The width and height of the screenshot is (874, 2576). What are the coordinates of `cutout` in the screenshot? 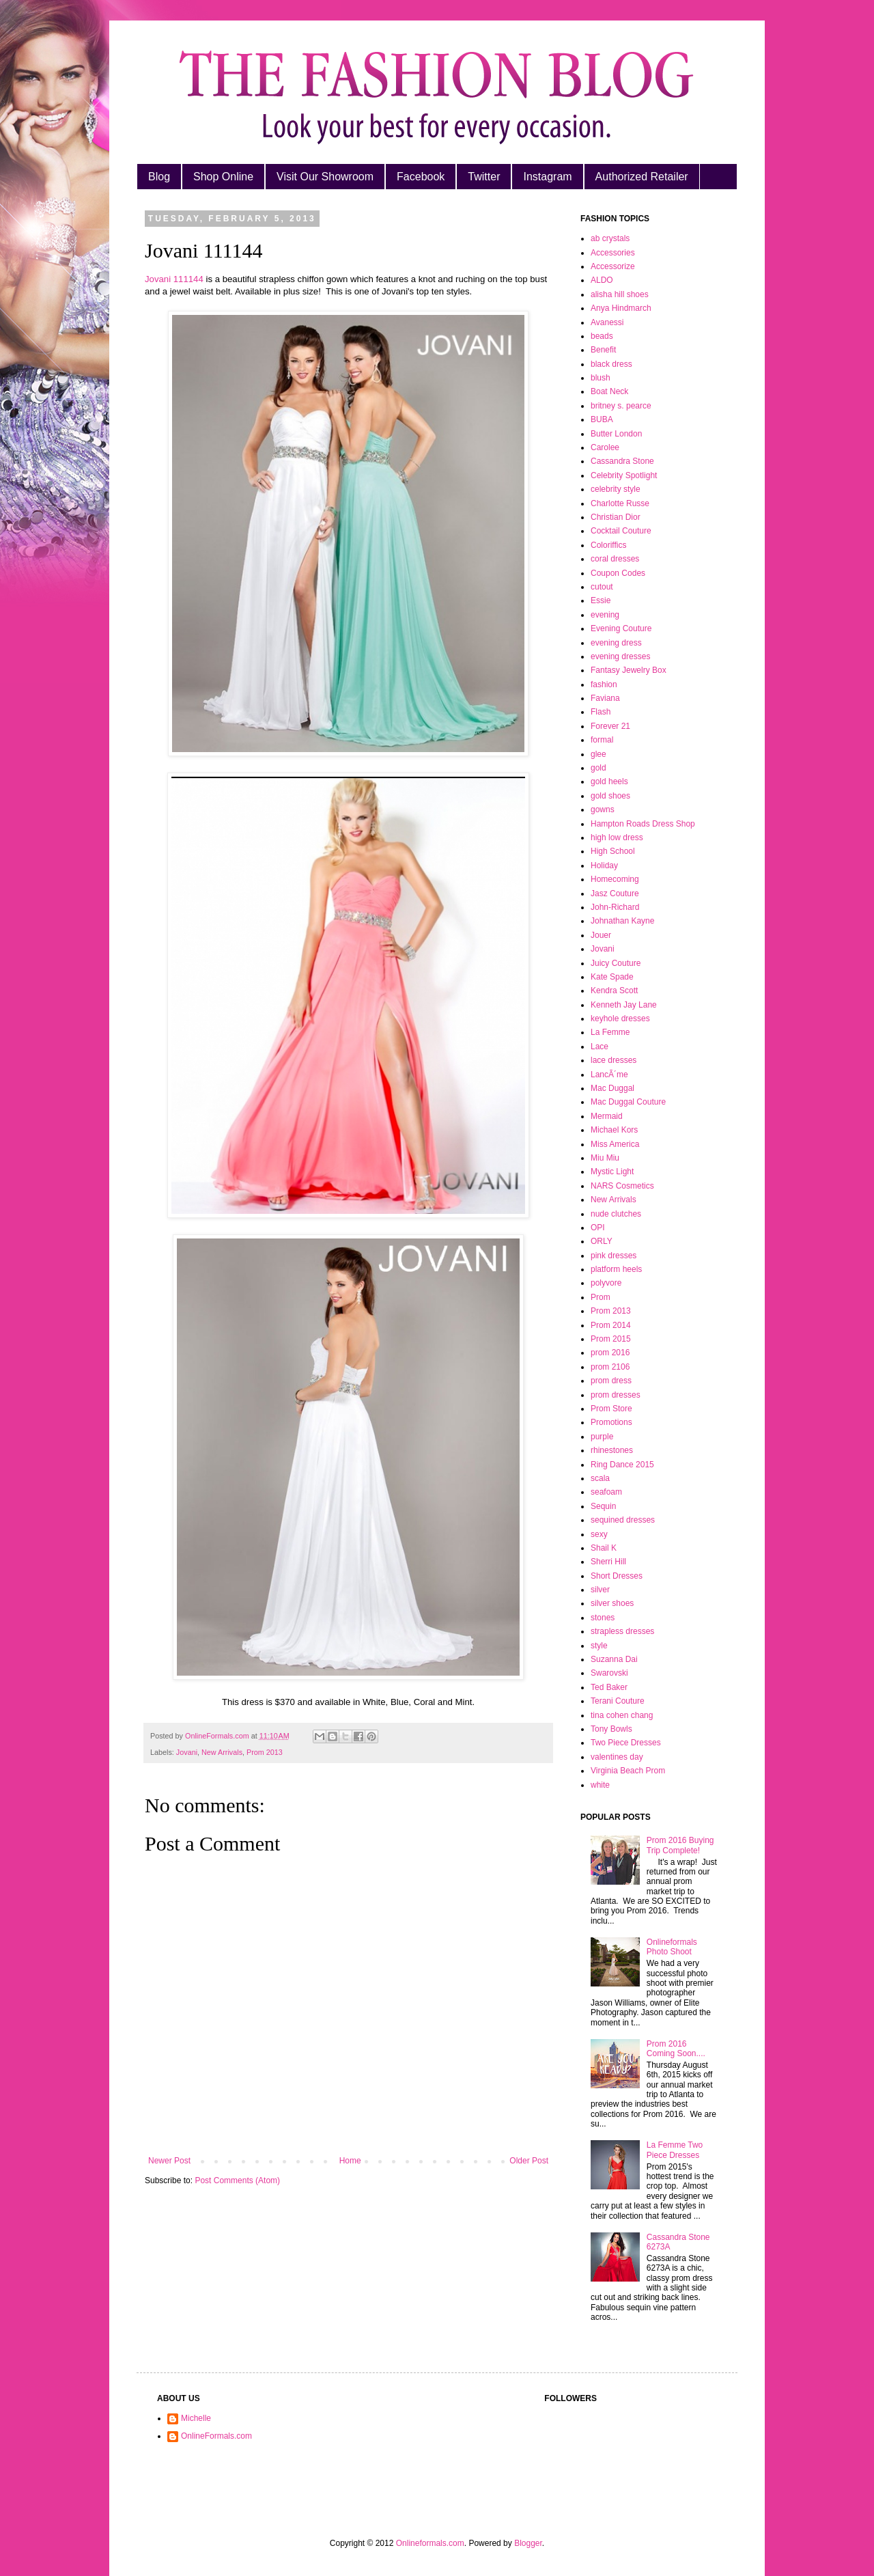 It's located at (602, 587).